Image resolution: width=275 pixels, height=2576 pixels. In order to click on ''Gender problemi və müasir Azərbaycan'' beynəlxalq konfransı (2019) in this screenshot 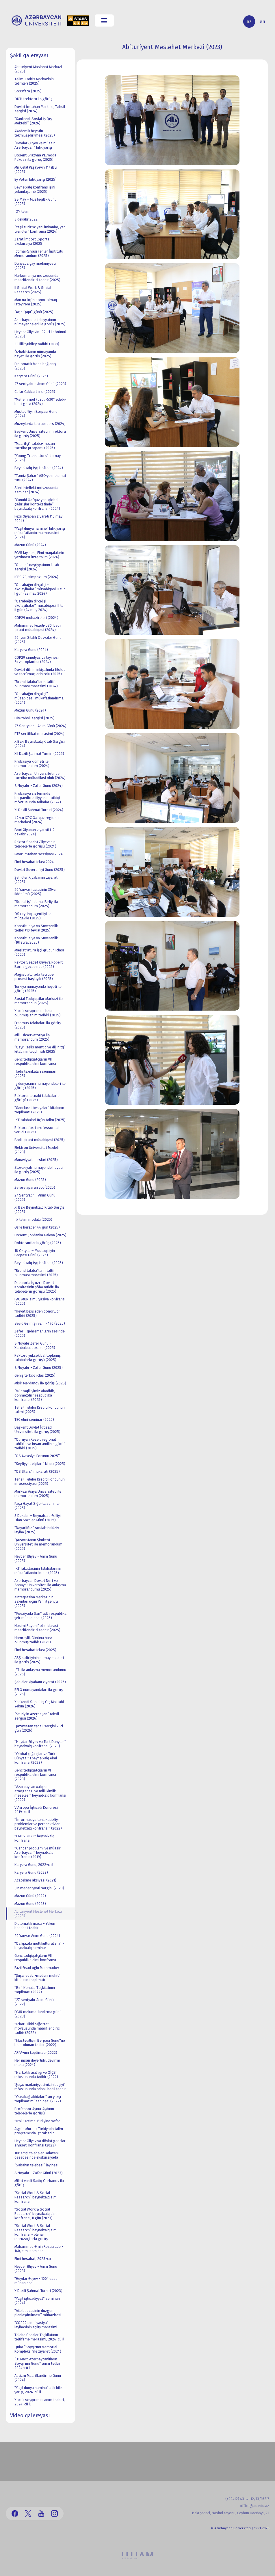, I will do `click(37, 1852)`.